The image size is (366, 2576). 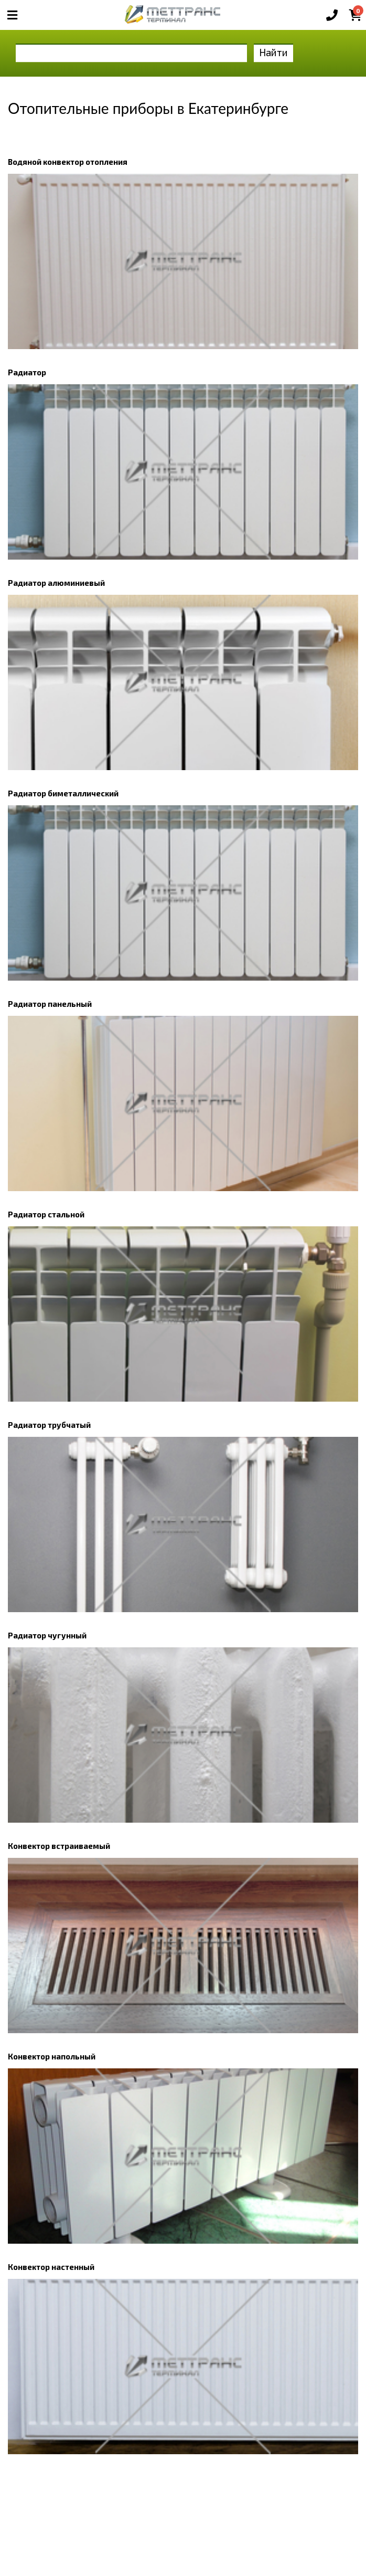 I want to click on Конвектор встраиваемый, so click(x=59, y=1845).